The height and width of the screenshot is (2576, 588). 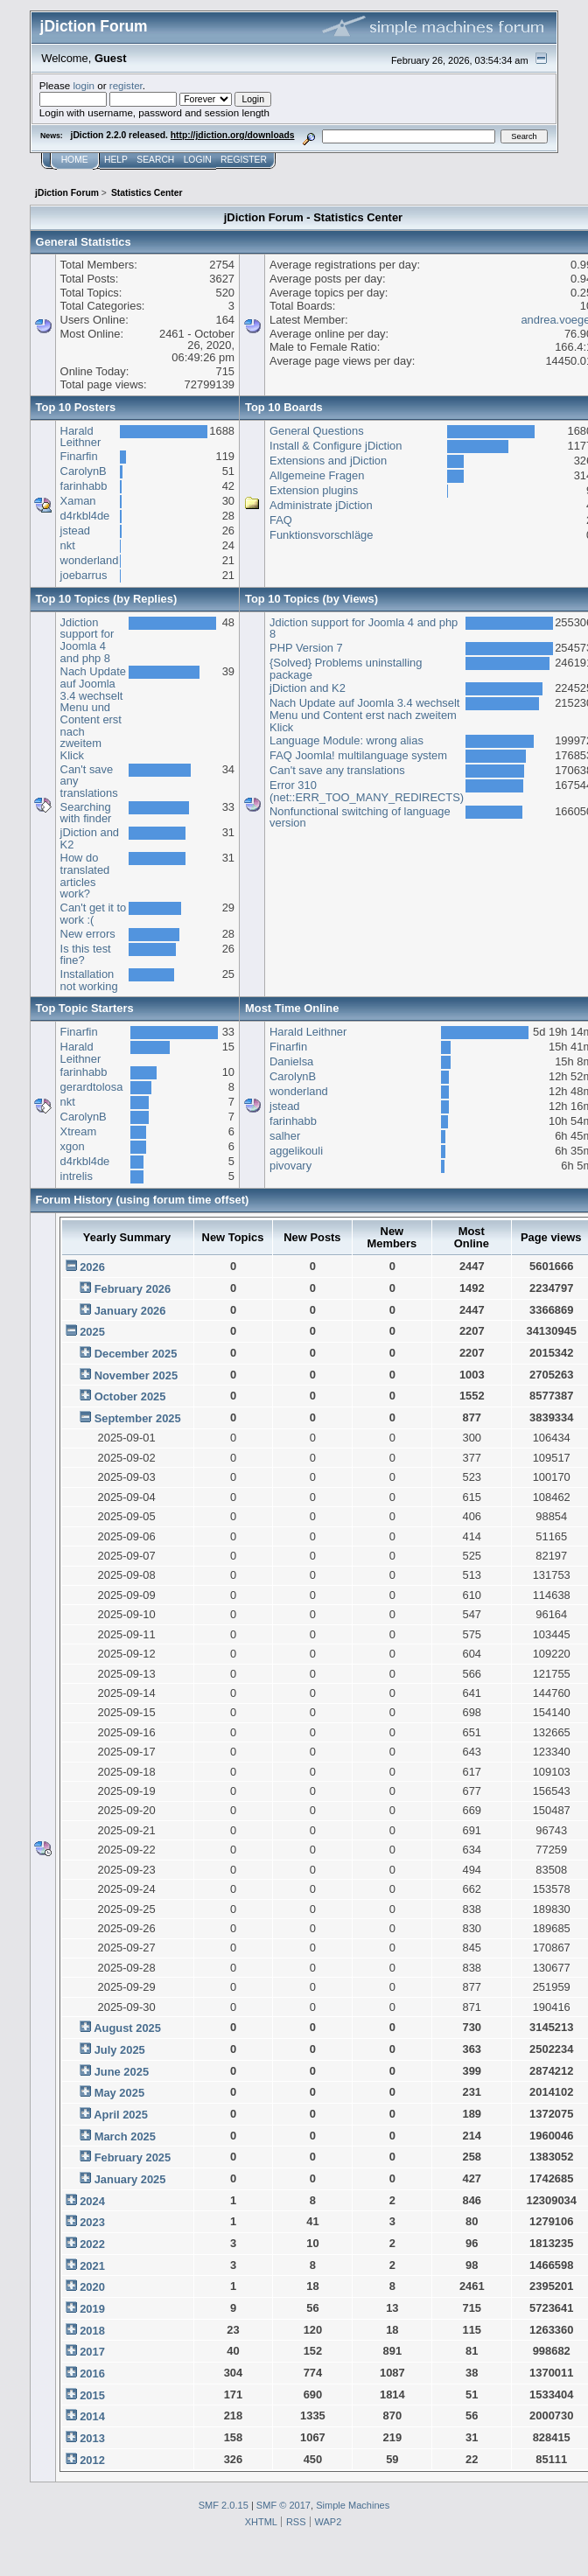 I want to click on xgon, so click(x=72, y=1146).